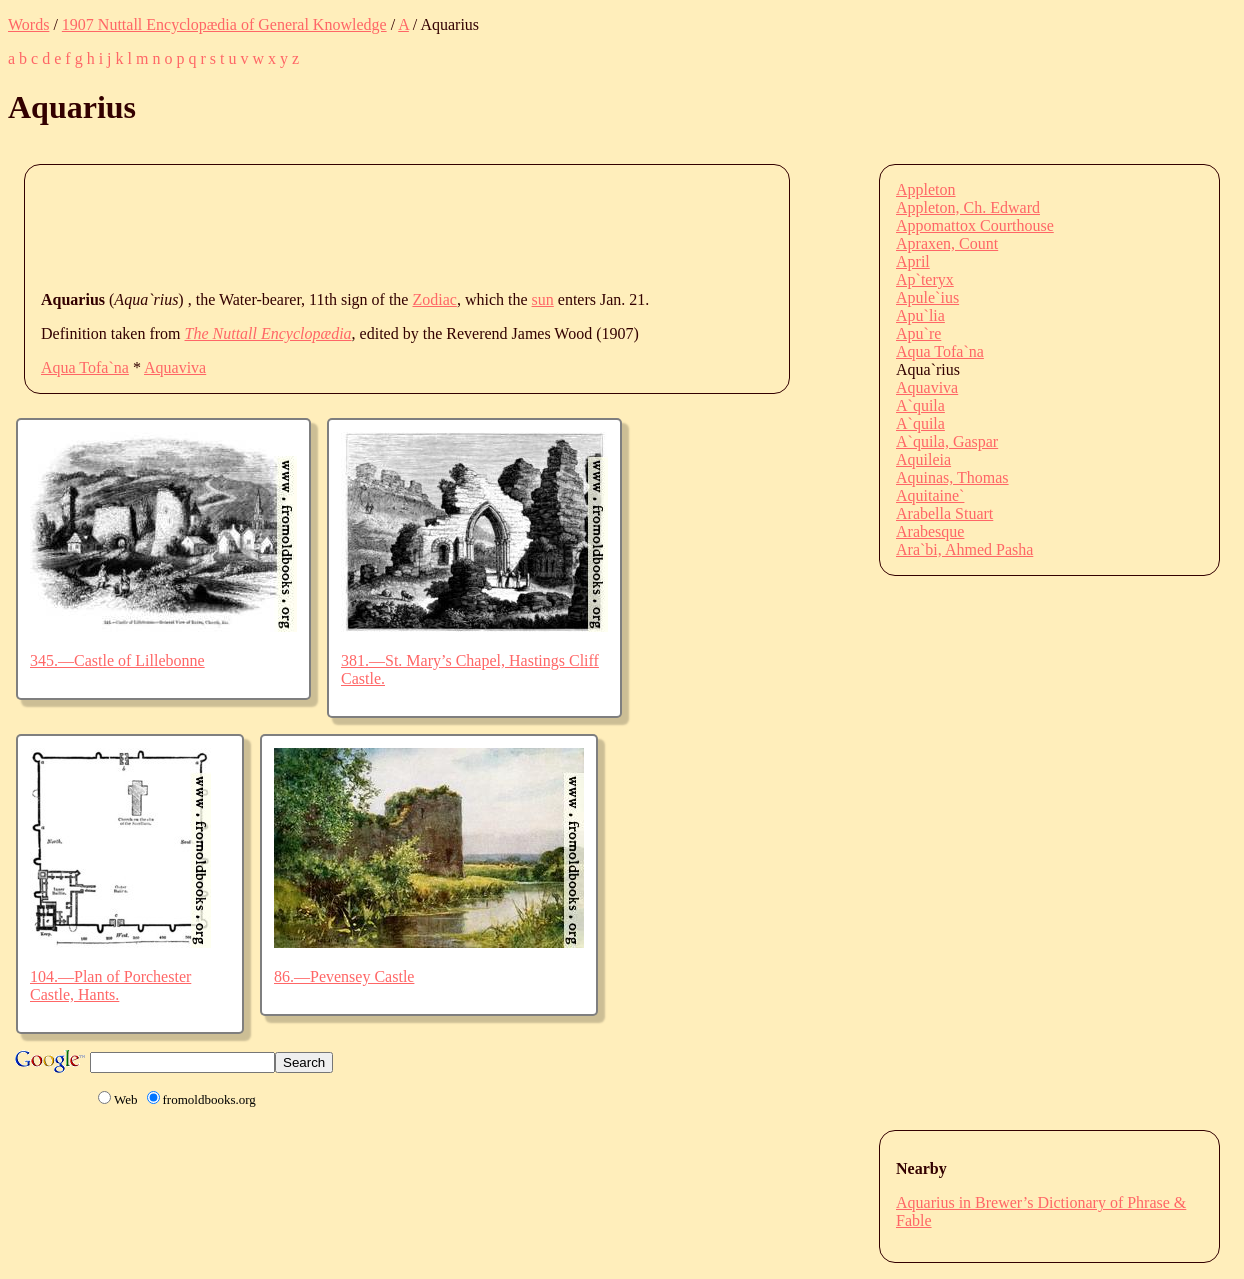  Describe the element at coordinates (975, 225) in the screenshot. I see `Appomattox Courthouse` at that location.